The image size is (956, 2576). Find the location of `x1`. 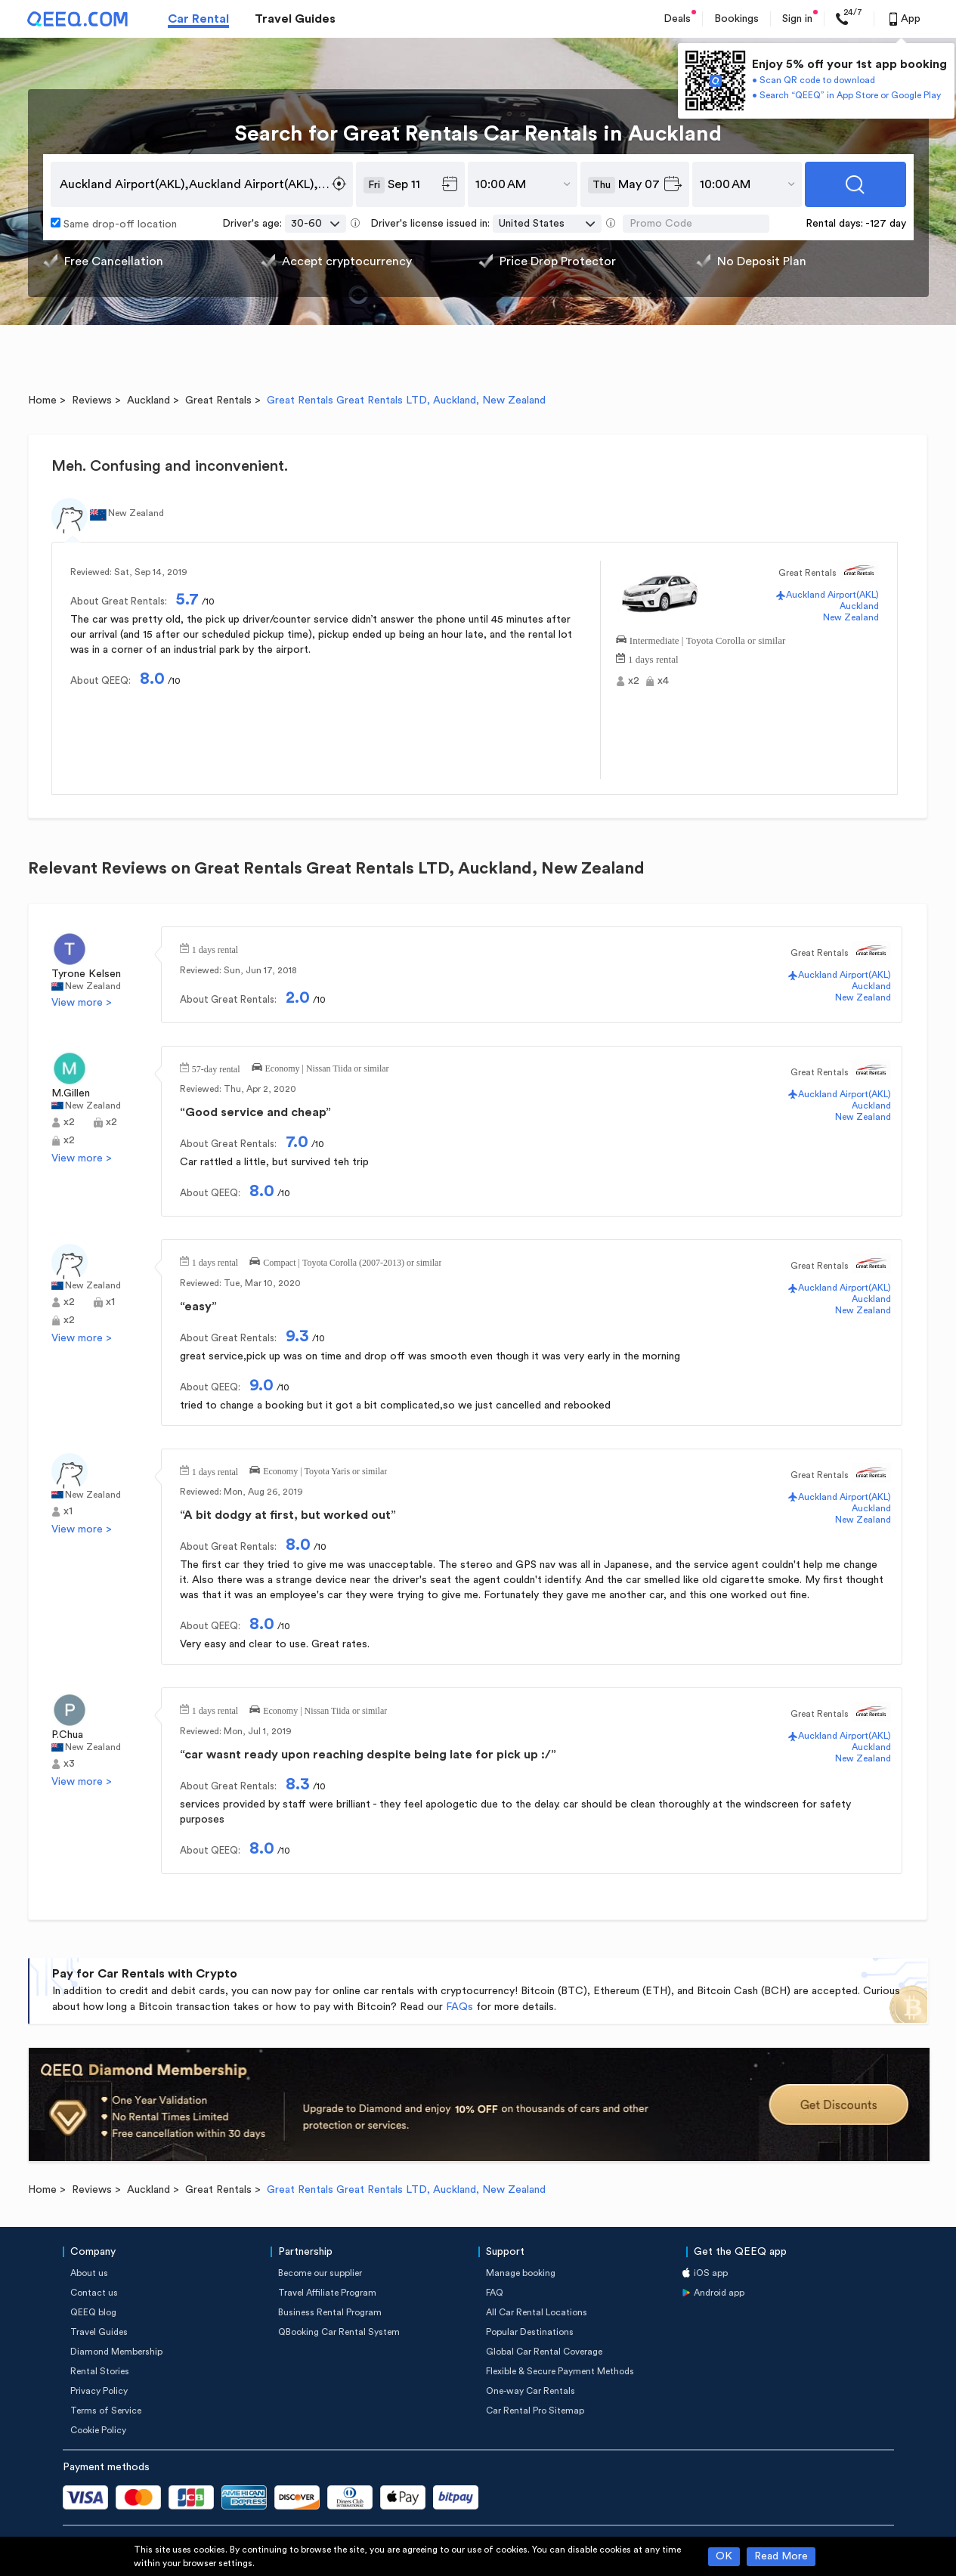

x1 is located at coordinates (110, 1302).